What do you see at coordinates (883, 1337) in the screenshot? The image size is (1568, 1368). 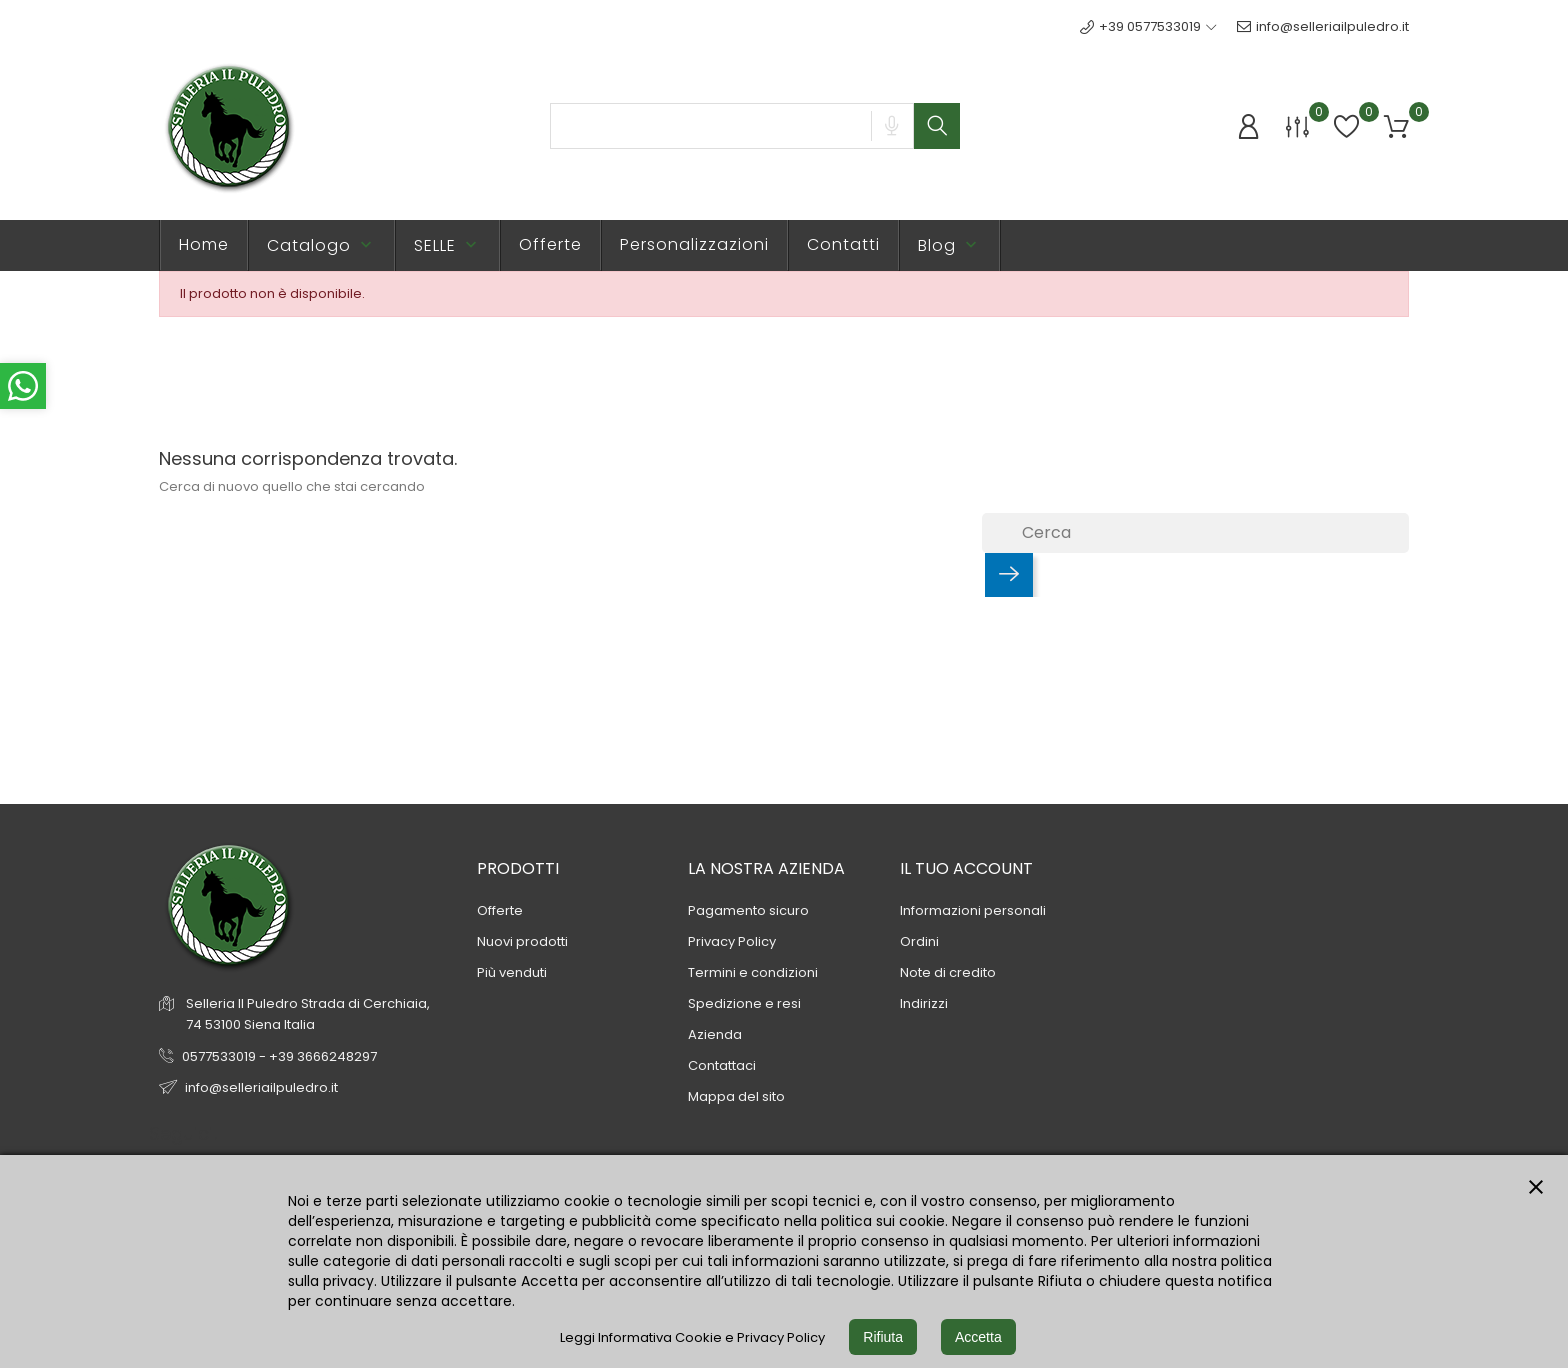 I see `Rifiuta` at bounding box center [883, 1337].